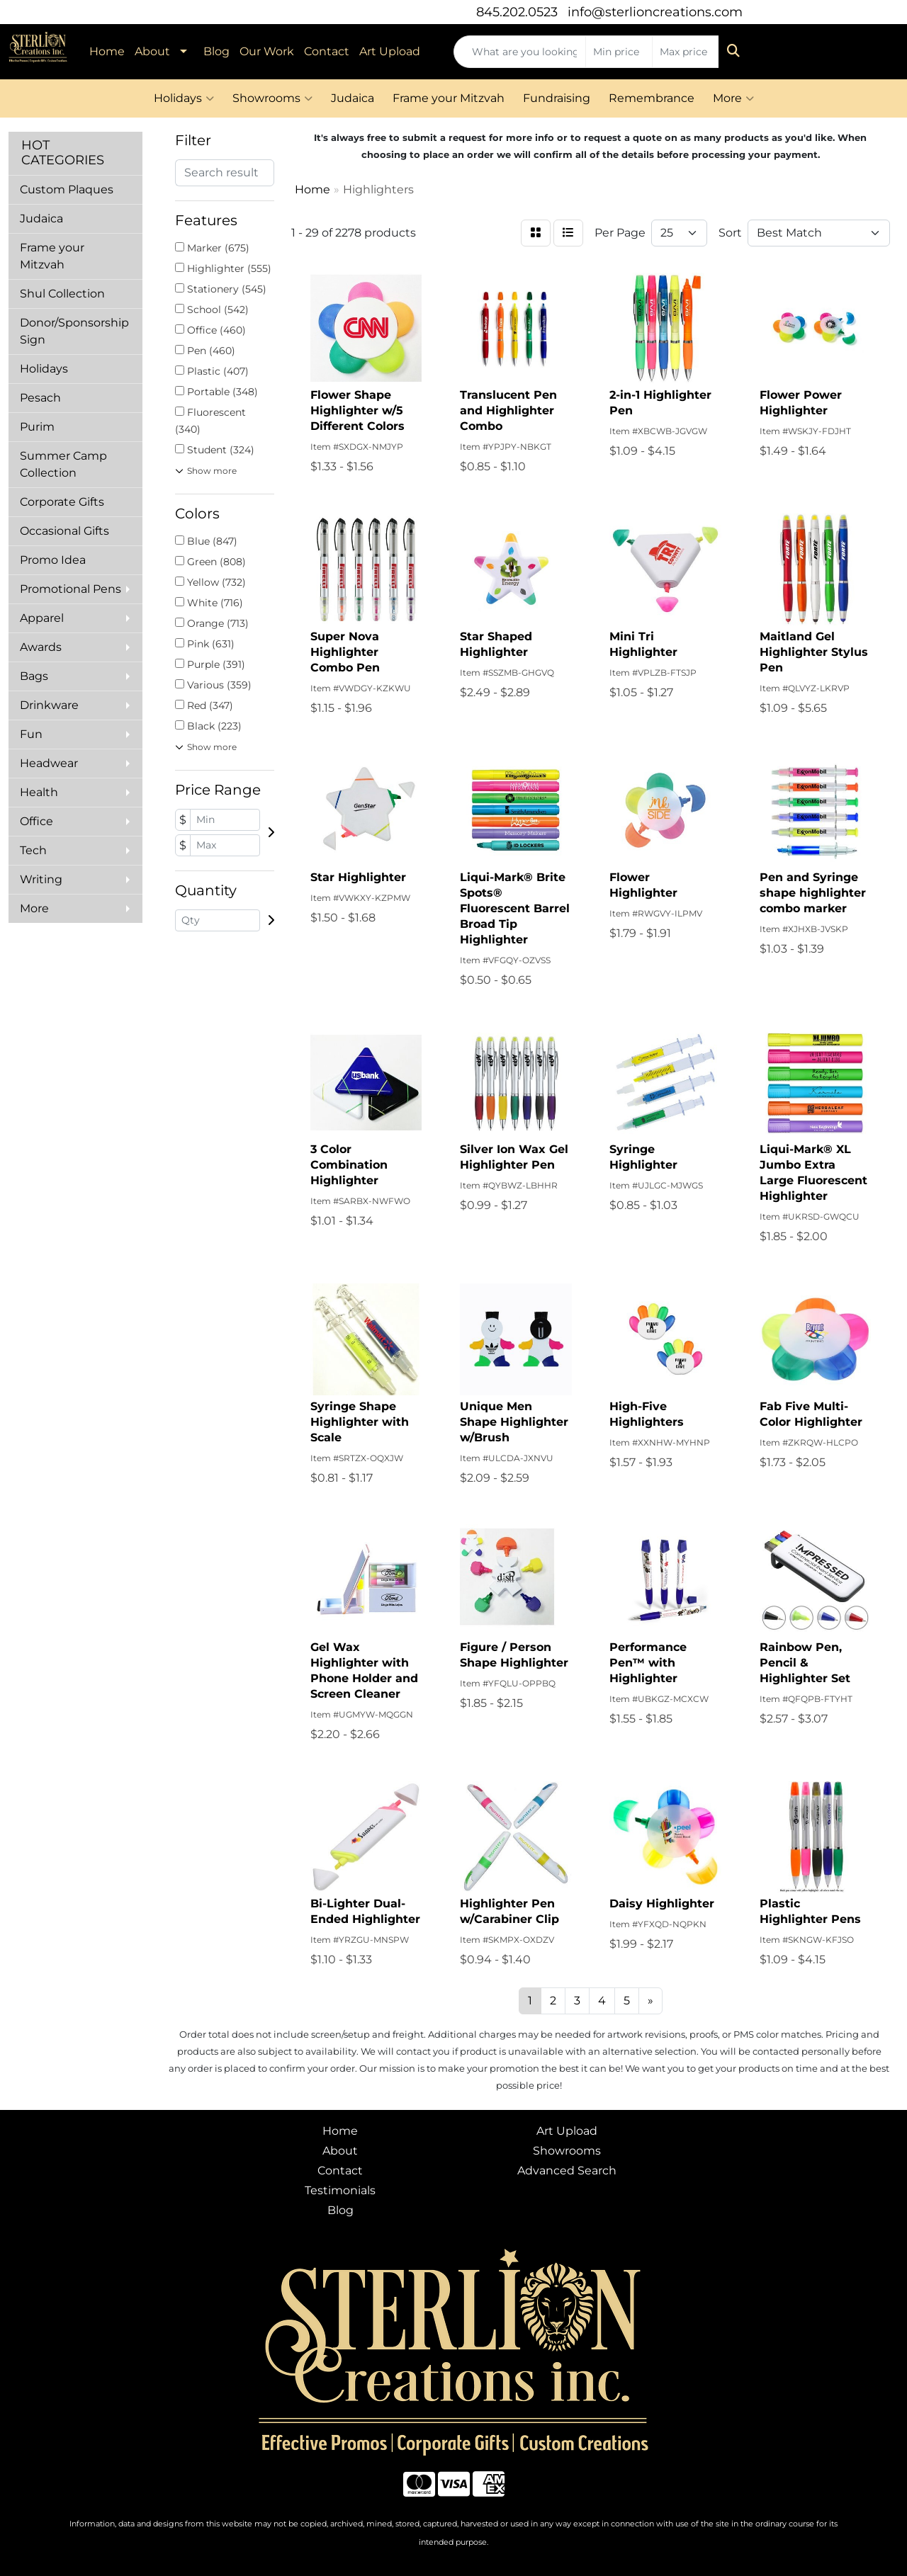  I want to click on Headwear, so click(49, 763).